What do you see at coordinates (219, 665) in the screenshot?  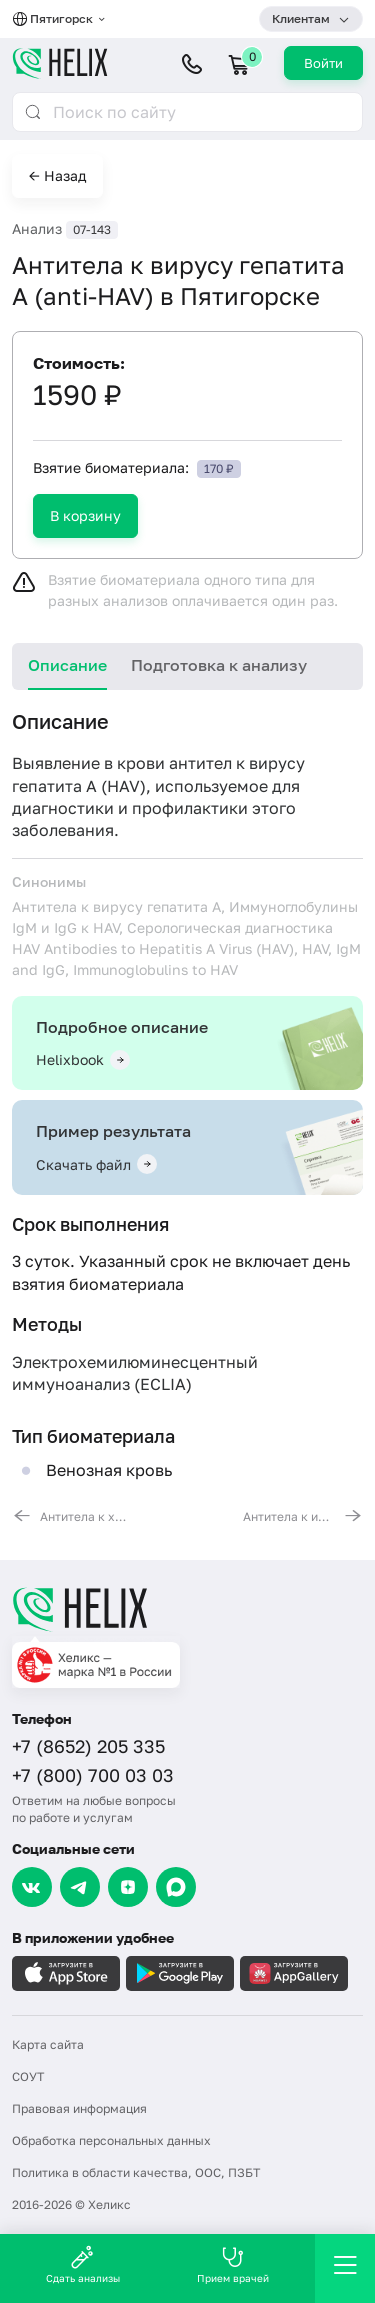 I see `Подготовка к анализу [tab]` at bounding box center [219, 665].